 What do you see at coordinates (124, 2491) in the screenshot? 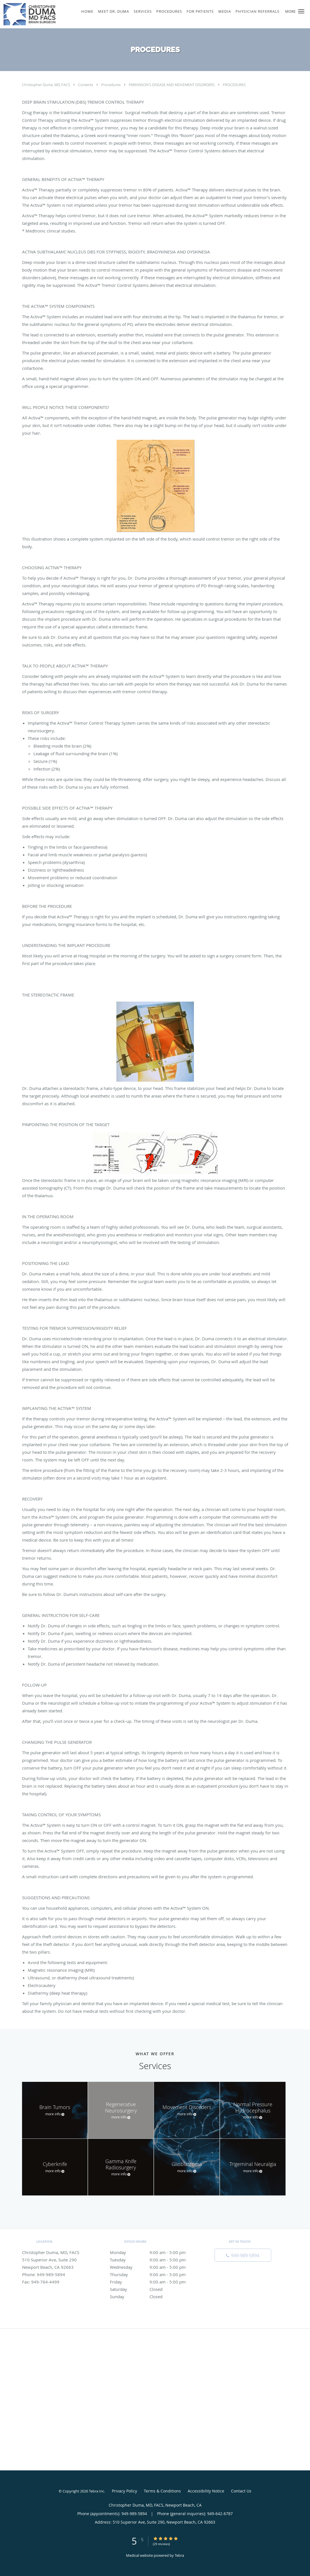
I see `Privacy Policy` at bounding box center [124, 2491].